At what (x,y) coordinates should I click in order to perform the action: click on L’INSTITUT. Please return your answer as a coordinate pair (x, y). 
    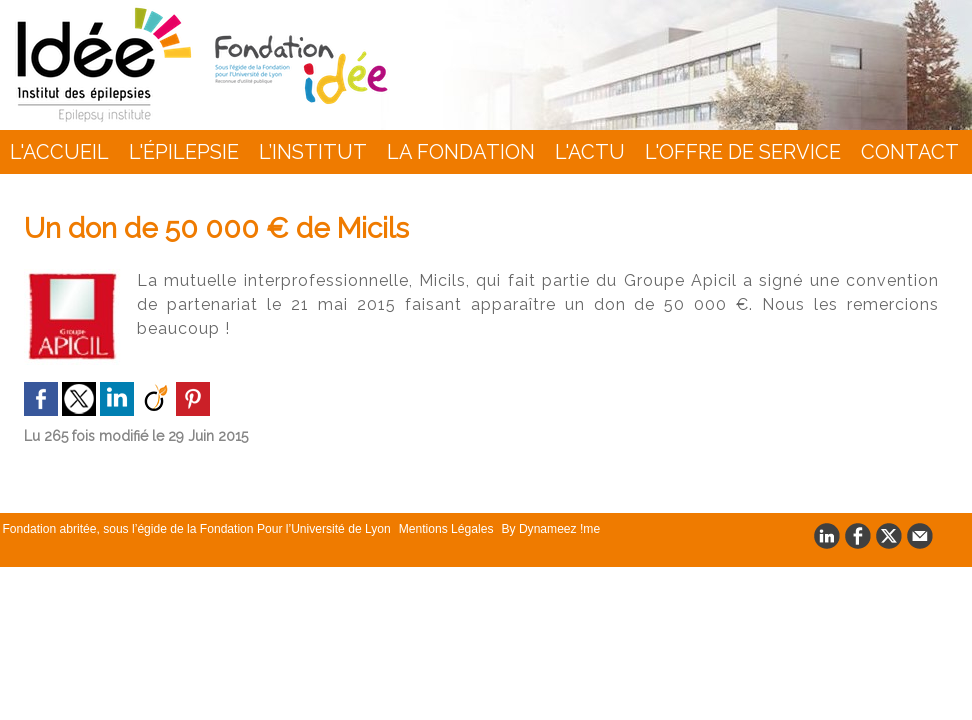
    Looking at the image, I should click on (313, 152).